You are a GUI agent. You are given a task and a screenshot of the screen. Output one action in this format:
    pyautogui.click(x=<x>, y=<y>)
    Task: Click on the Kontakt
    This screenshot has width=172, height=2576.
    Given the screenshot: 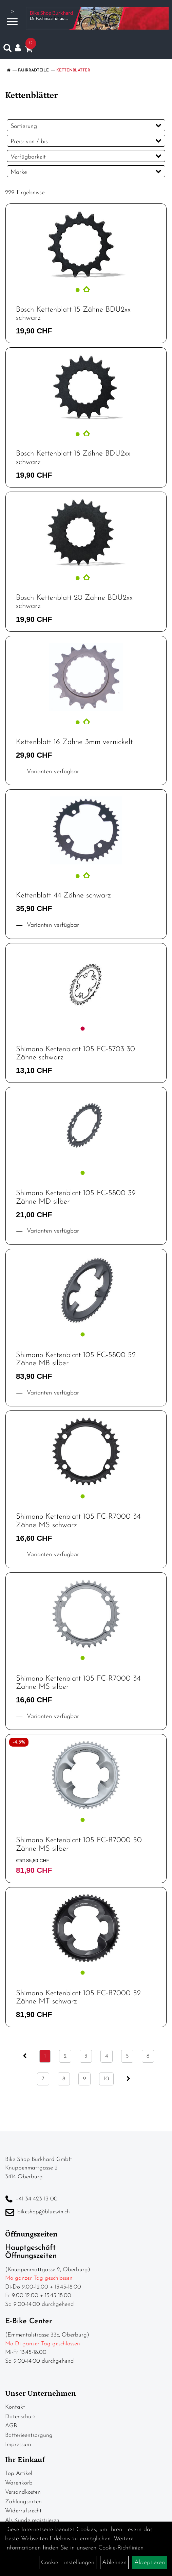 What is the action you would take?
    pyautogui.click(x=15, y=2407)
    